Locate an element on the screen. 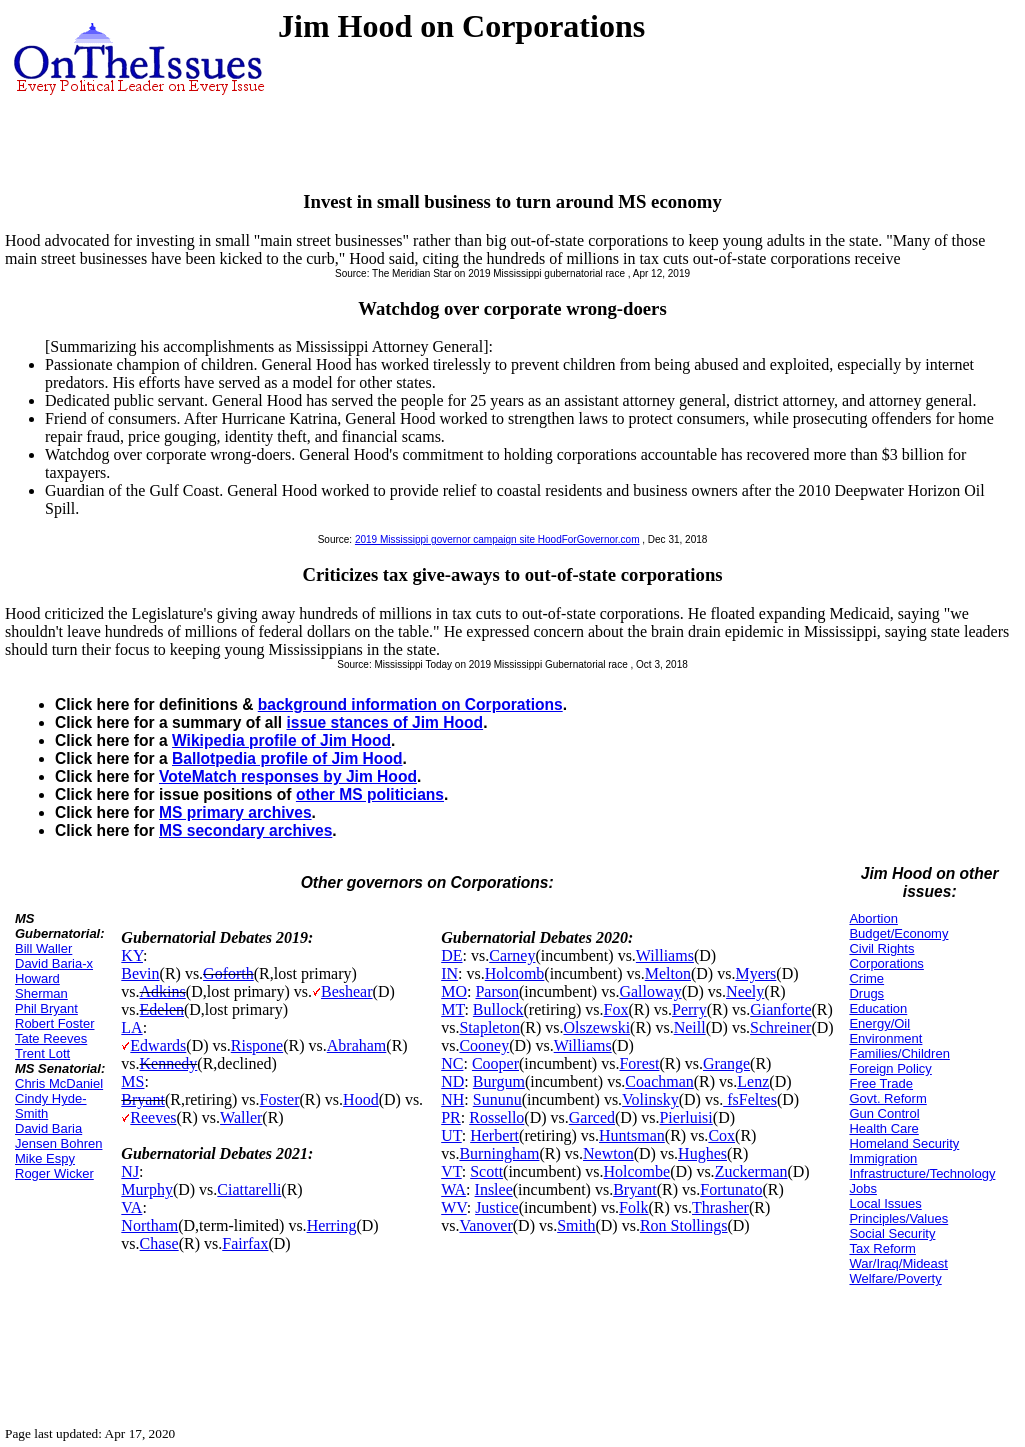 The height and width of the screenshot is (1447, 1025). Cooper is located at coordinates (495, 1063).